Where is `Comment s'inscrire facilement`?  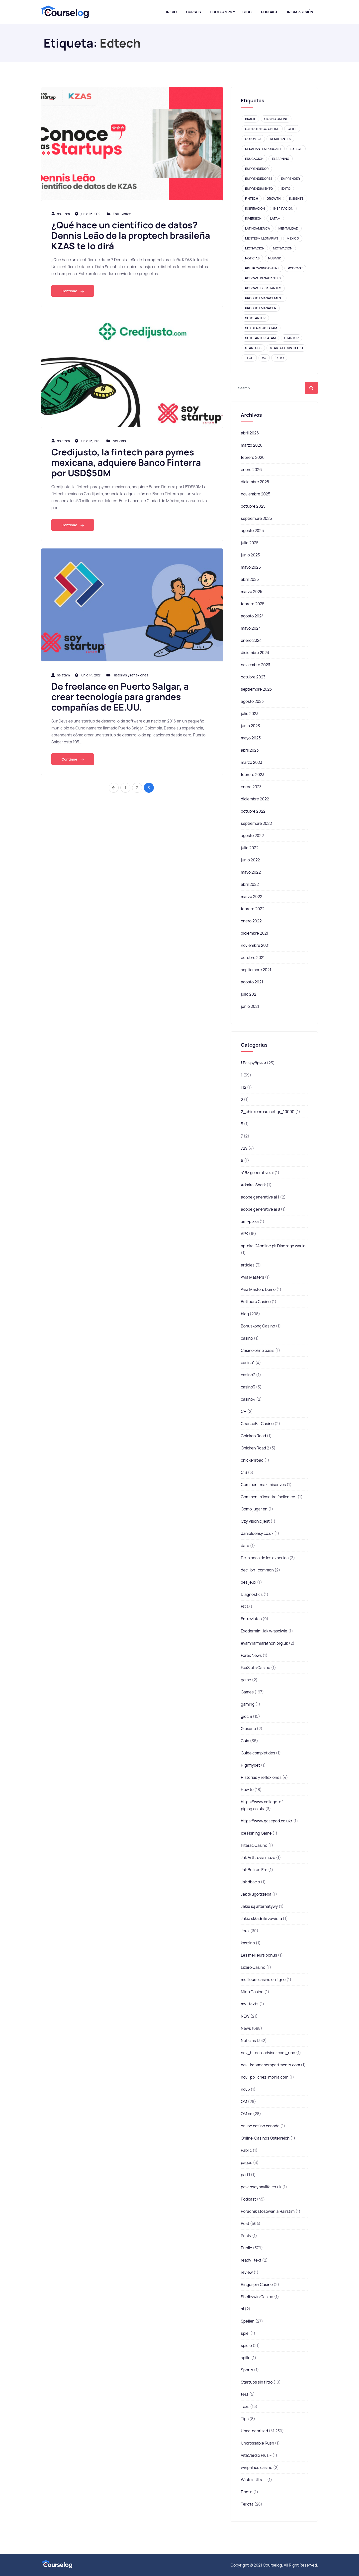
Comment s'inscrire facilement is located at coordinates (269, 1496).